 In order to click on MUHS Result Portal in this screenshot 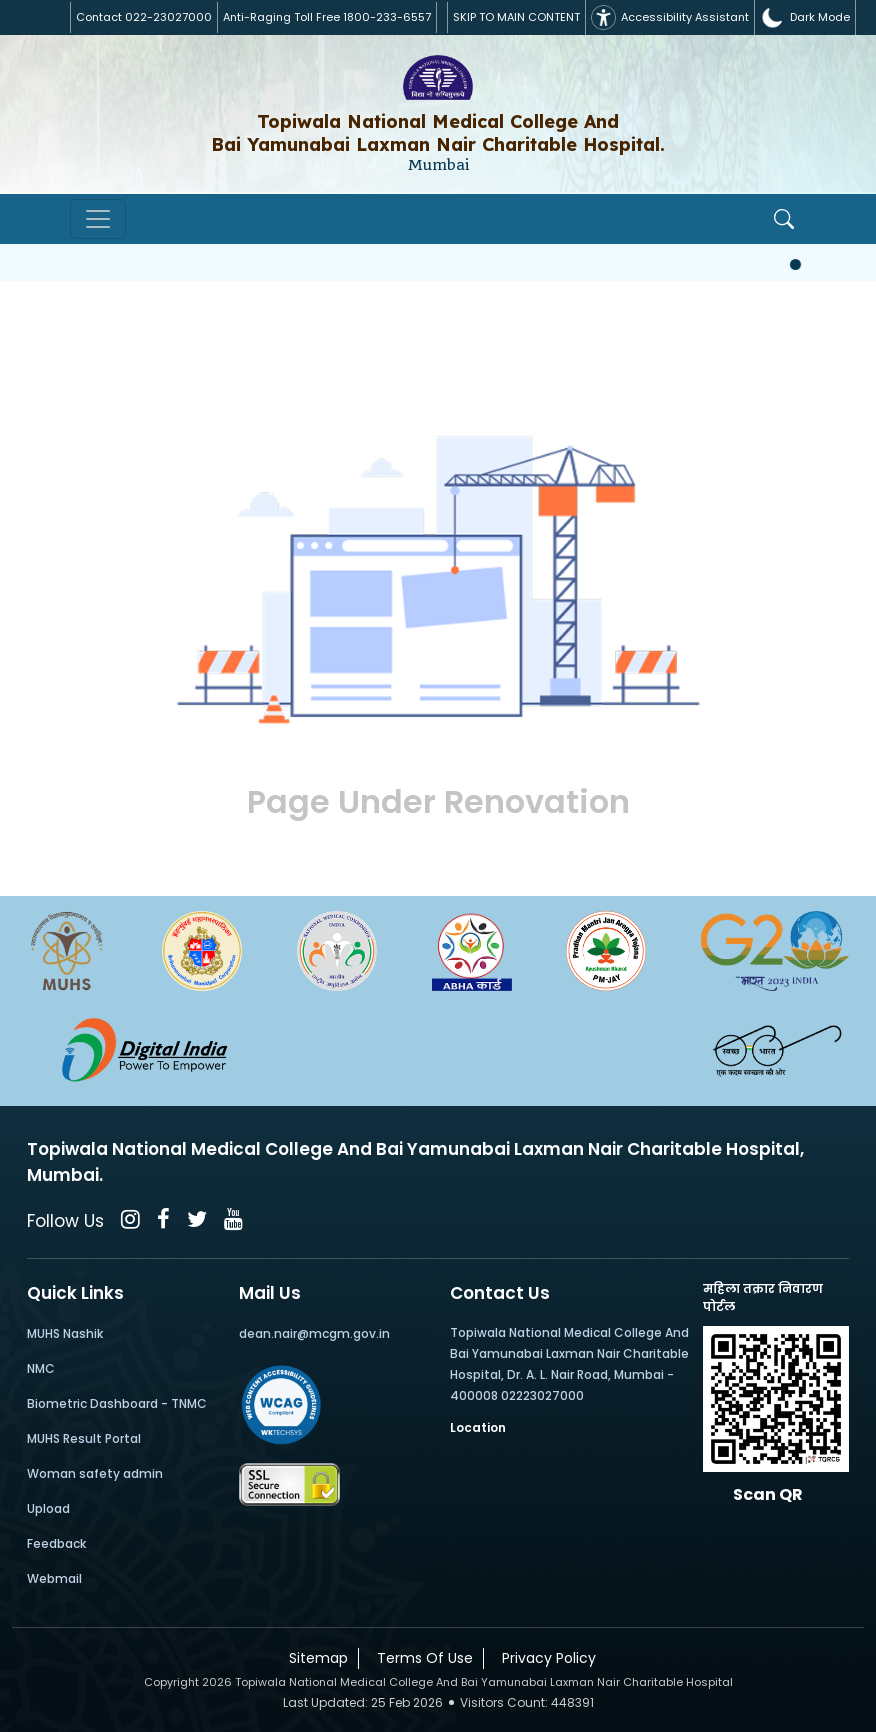, I will do `click(84, 1438)`.